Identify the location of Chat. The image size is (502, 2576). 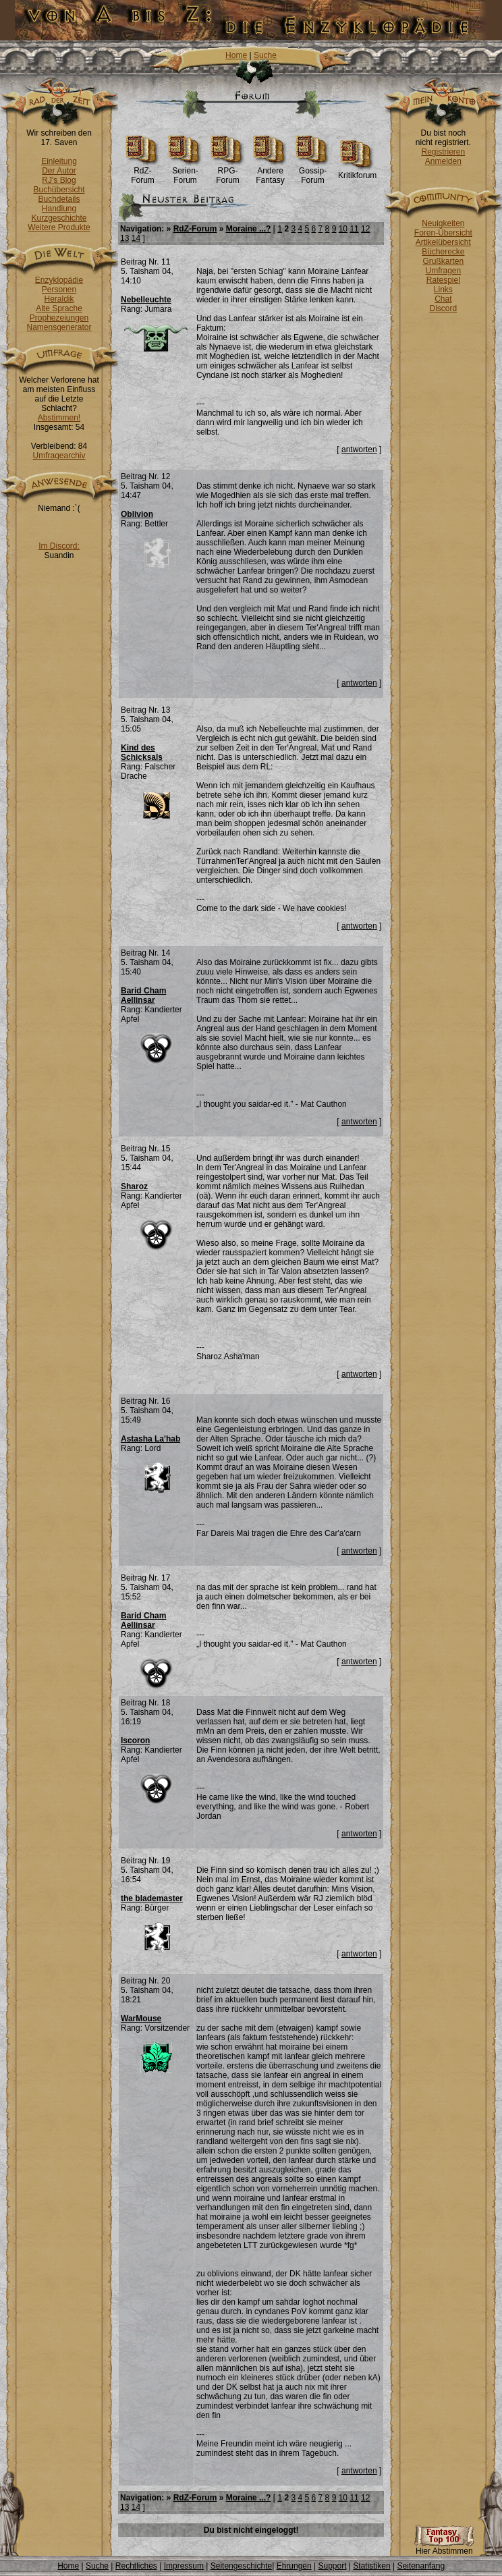
(443, 299).